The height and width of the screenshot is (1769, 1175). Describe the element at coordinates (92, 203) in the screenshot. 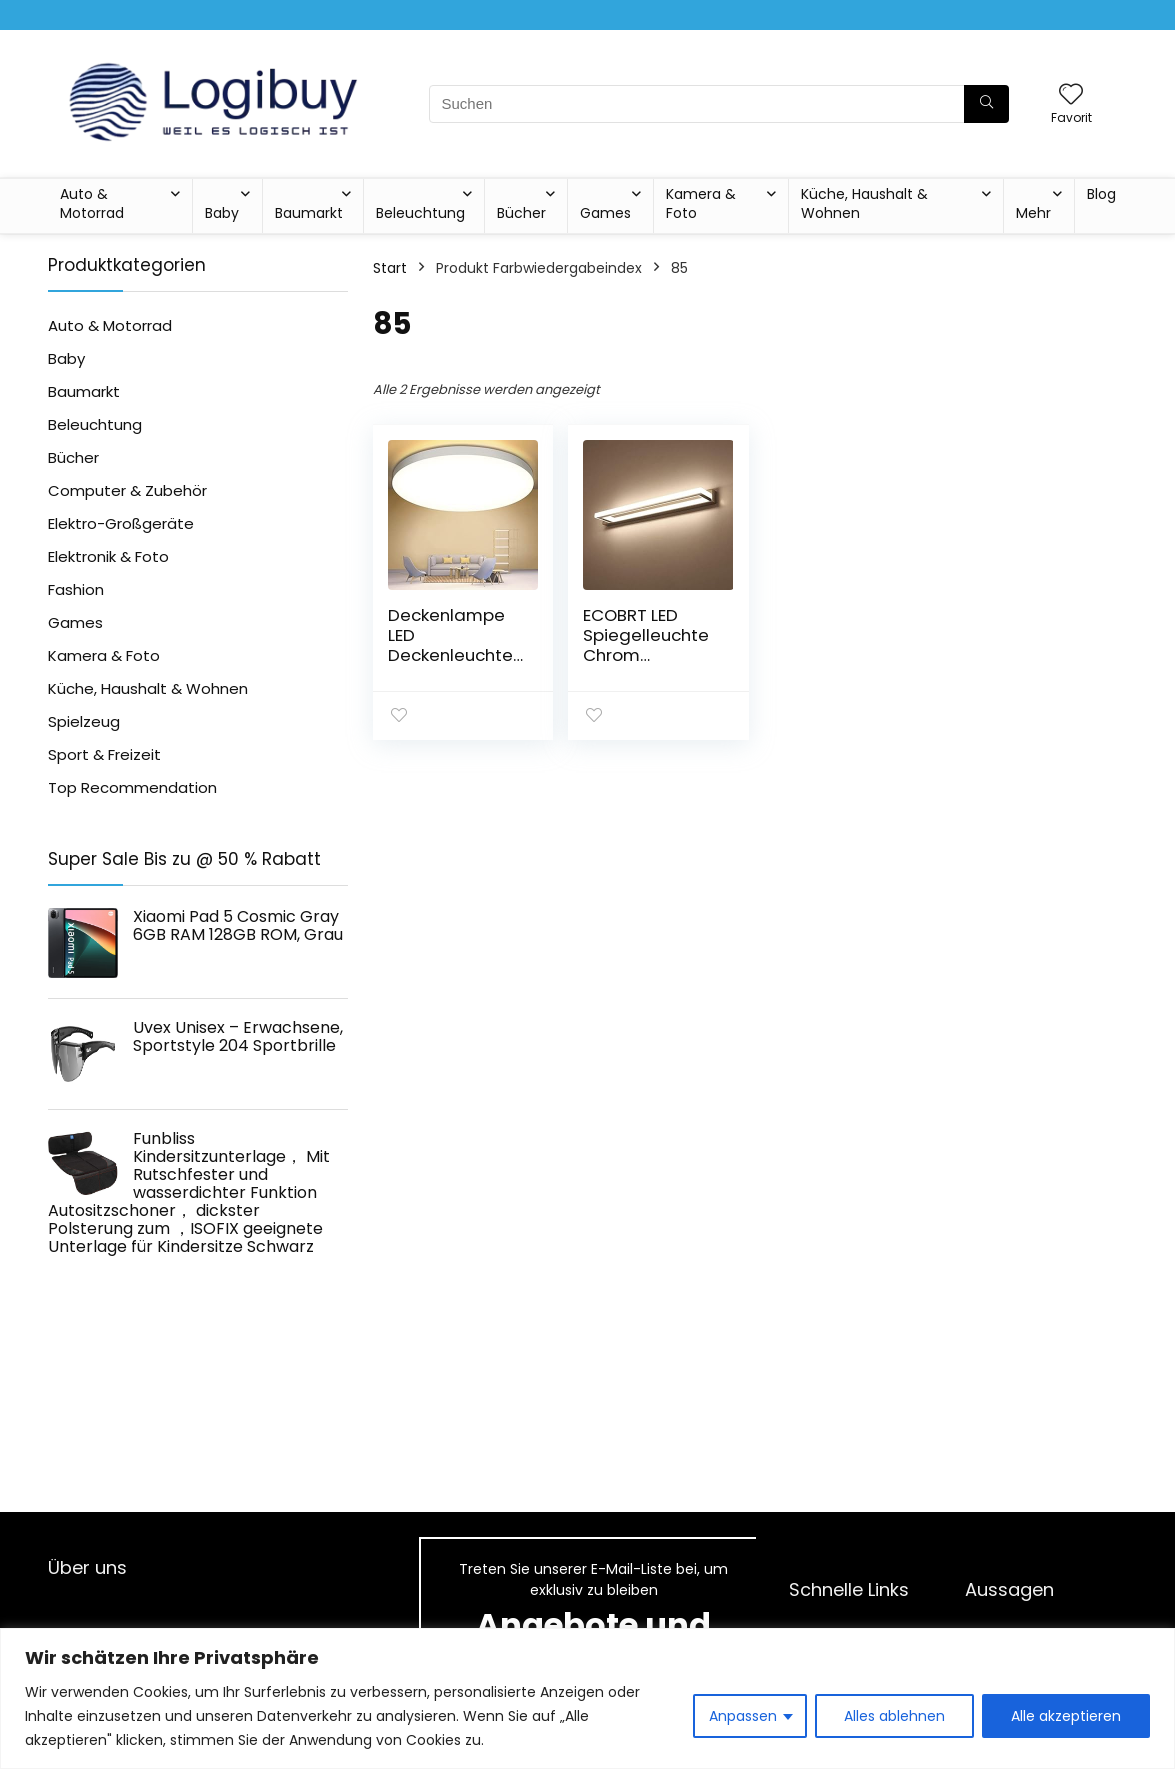

I see `Auto & Motorrad` at that location.